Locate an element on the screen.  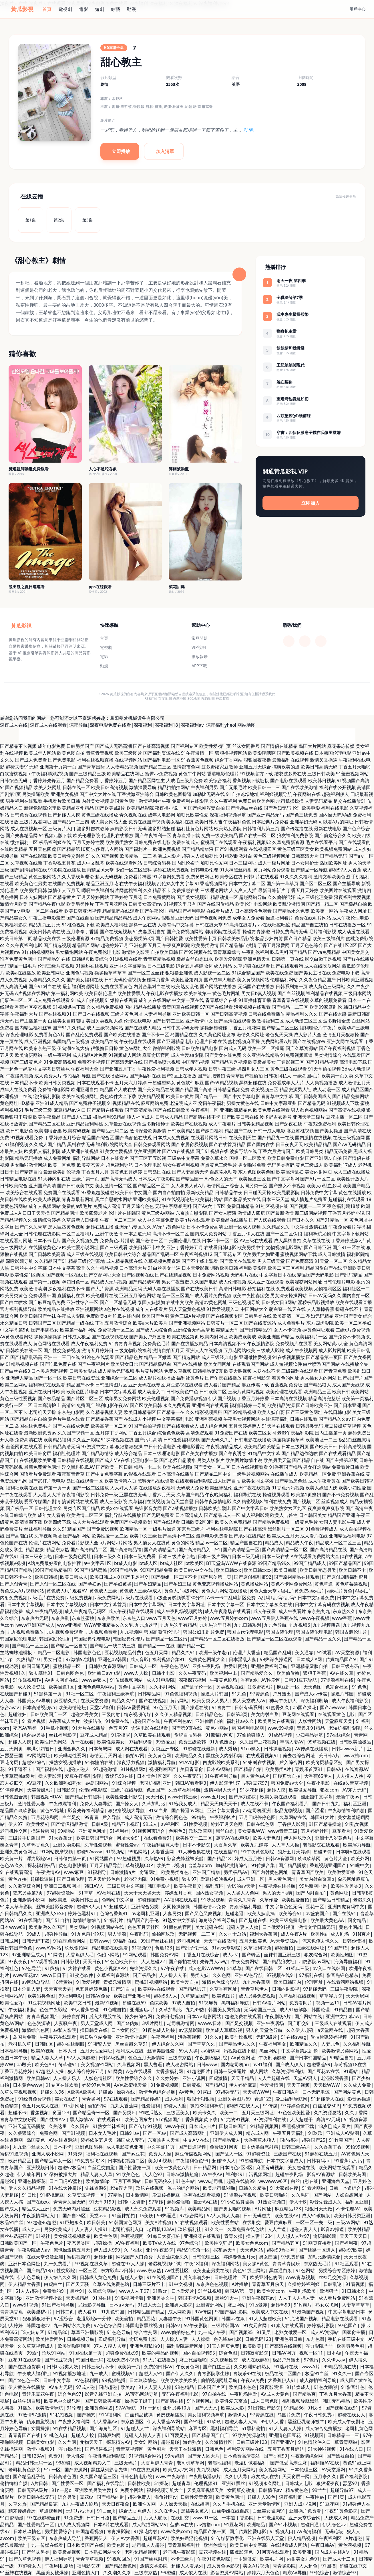
深夜影院深 is located at coordinates (271, 2387).